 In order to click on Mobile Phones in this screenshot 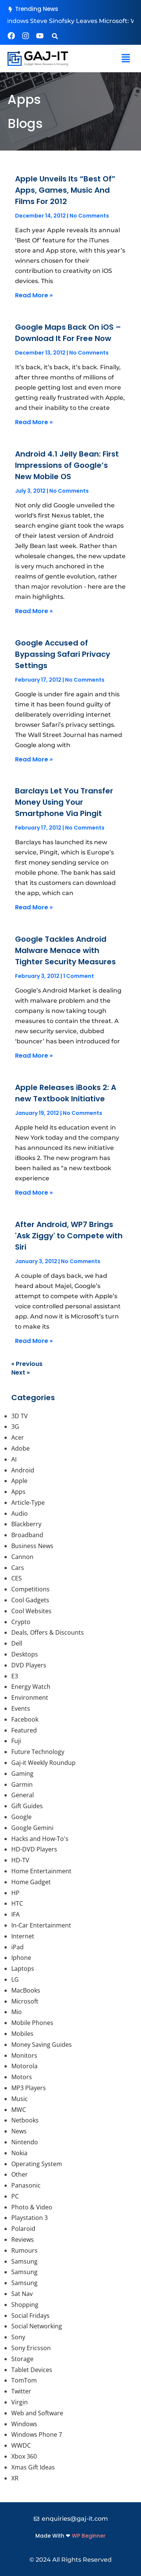, I will do `click(32, 2023)`.